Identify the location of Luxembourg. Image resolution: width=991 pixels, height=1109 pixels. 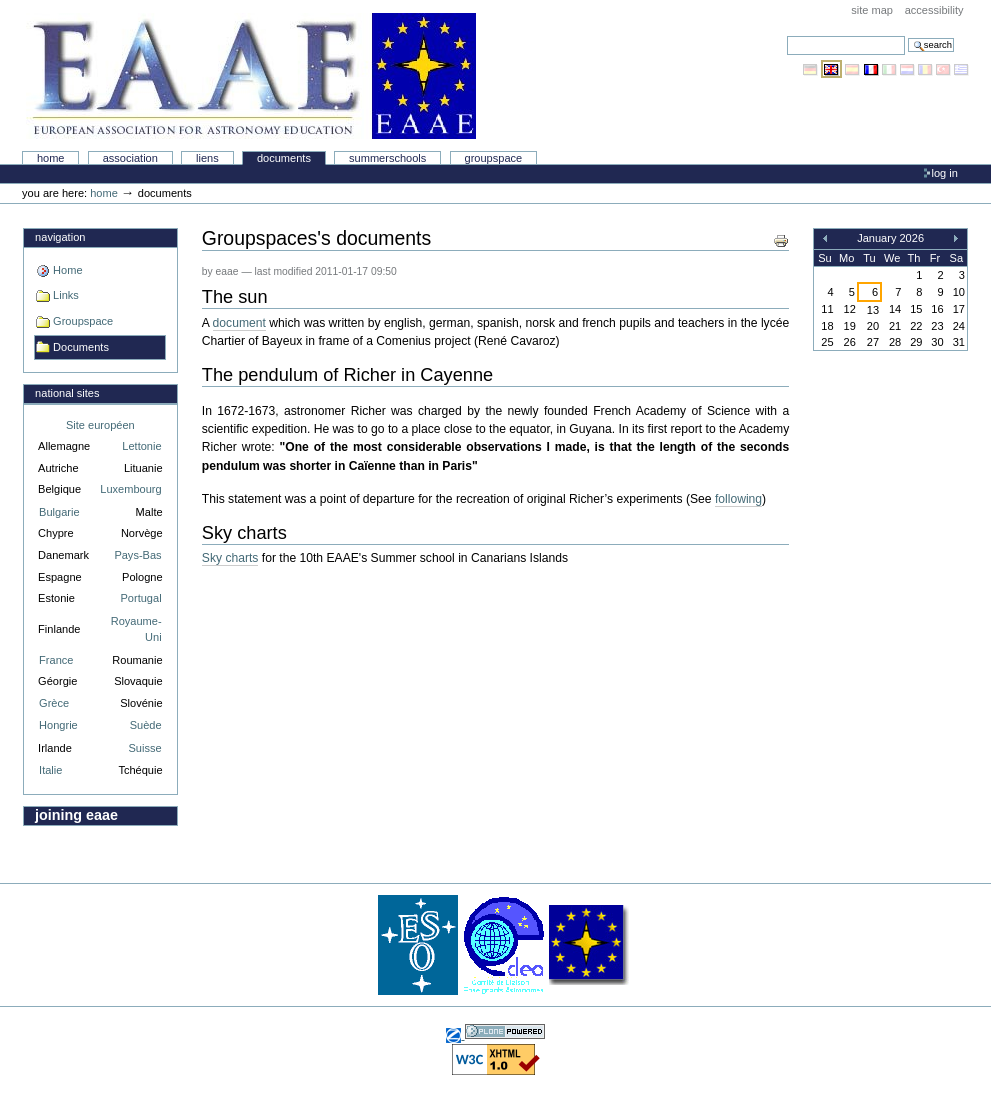
(130, 489).